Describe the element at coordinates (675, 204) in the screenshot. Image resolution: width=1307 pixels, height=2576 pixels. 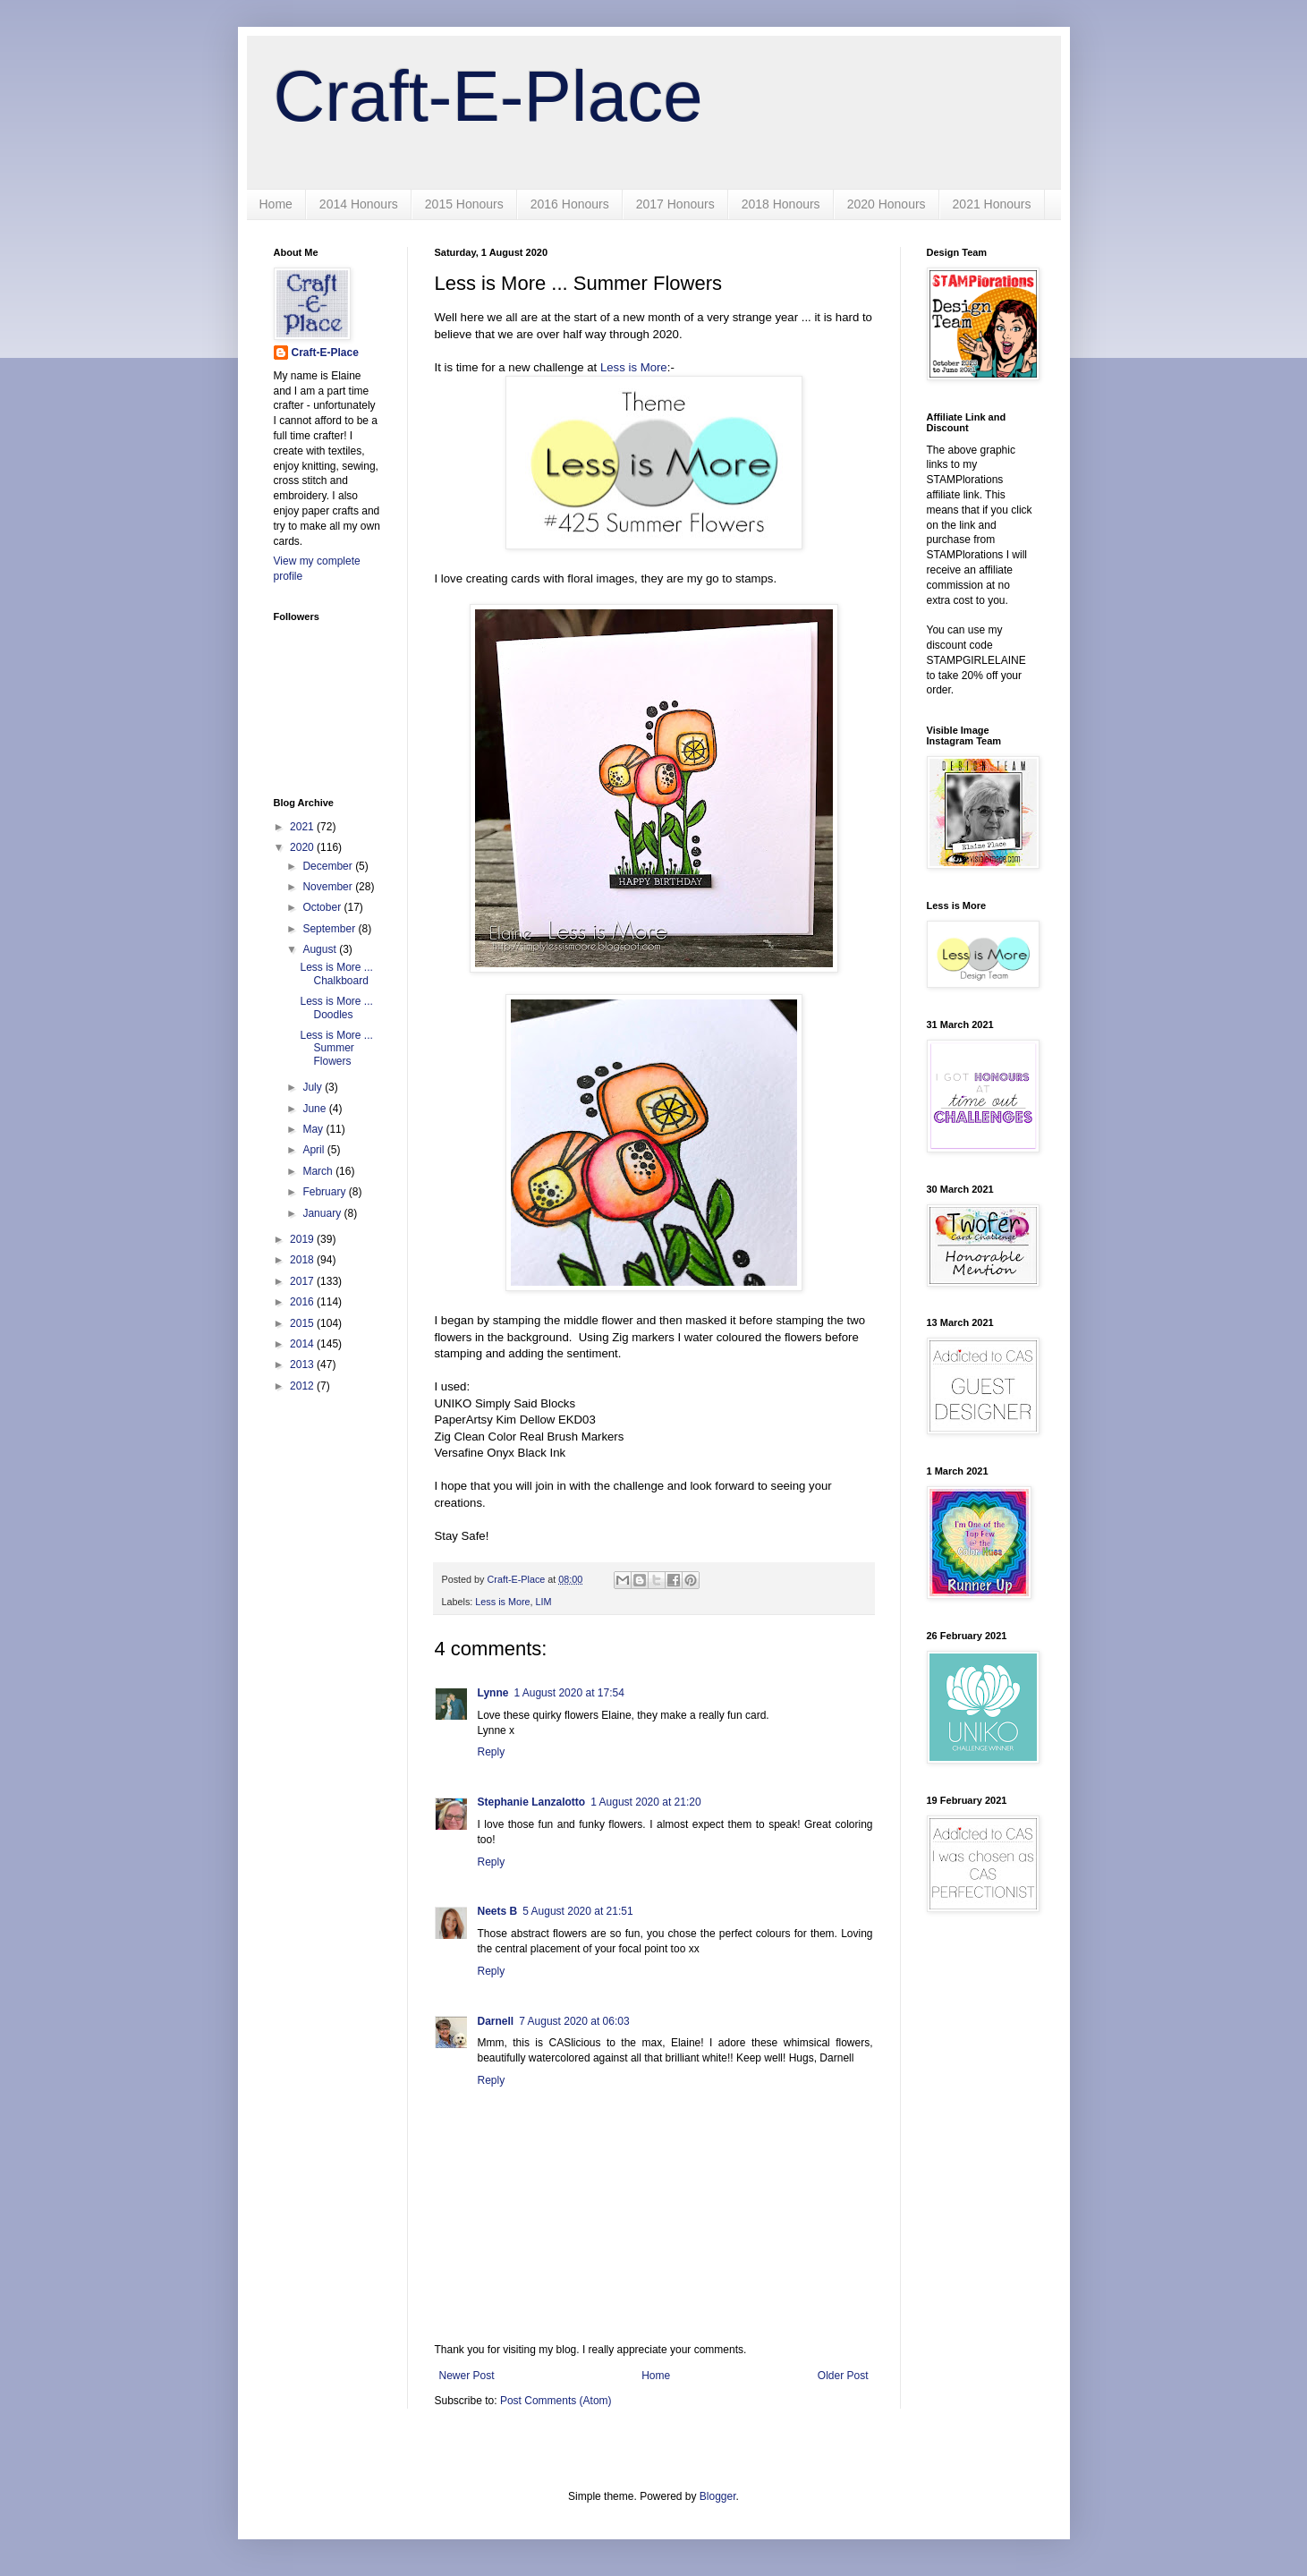
I see `2017 Honours` at that location.